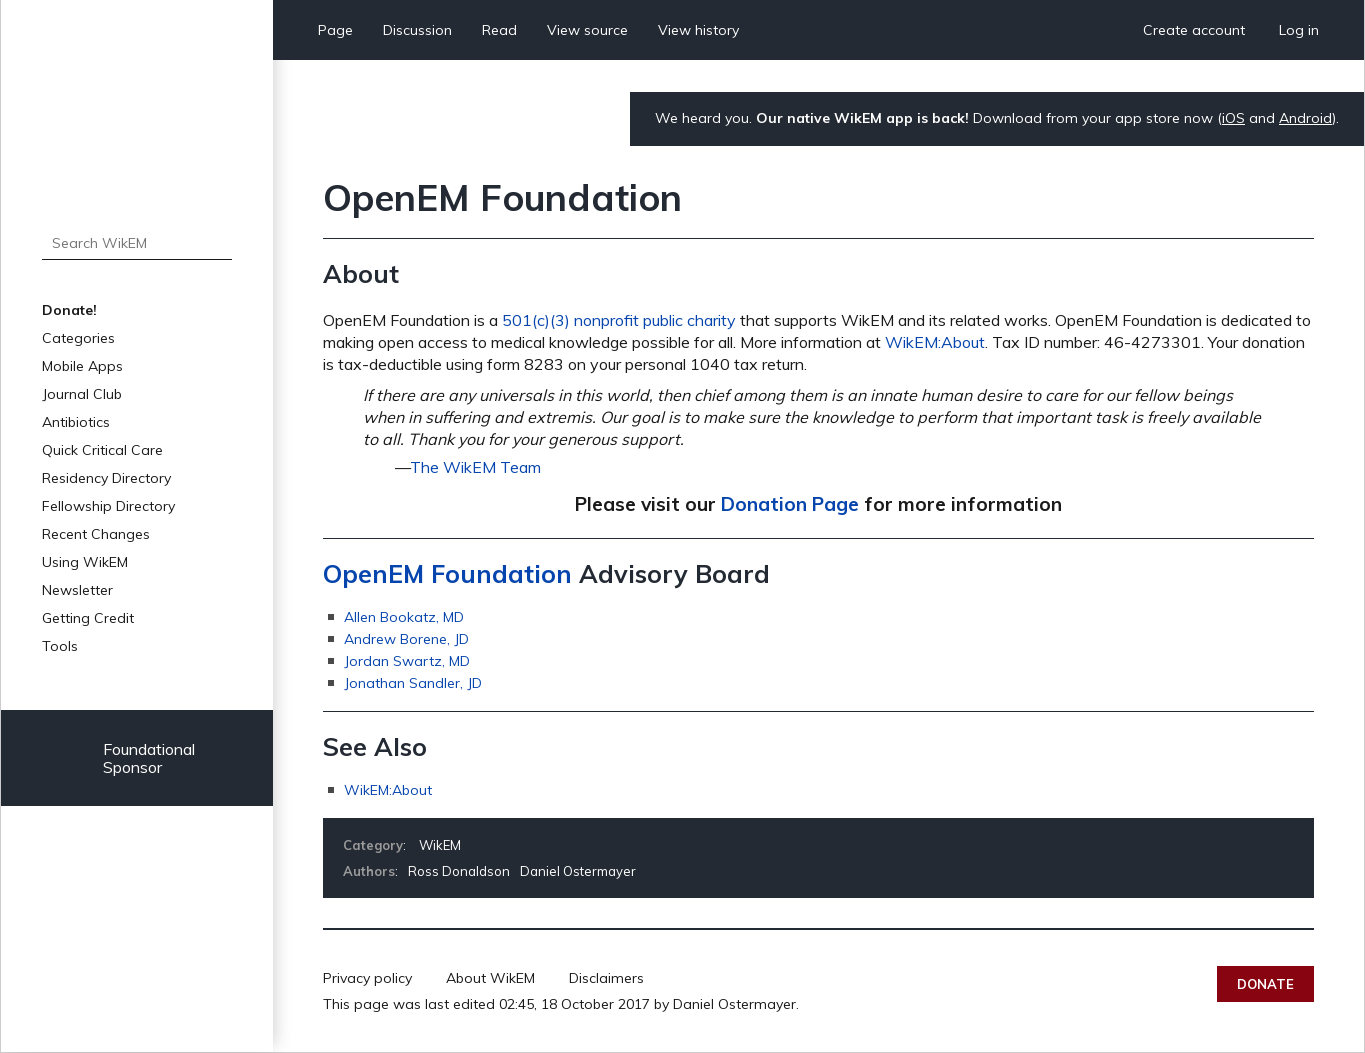 The height and width of the screenshot is (1053, 1365). Describe the element at coordinates (102, 450) in the screenshot. I see `Quick Critical Care` at that location.